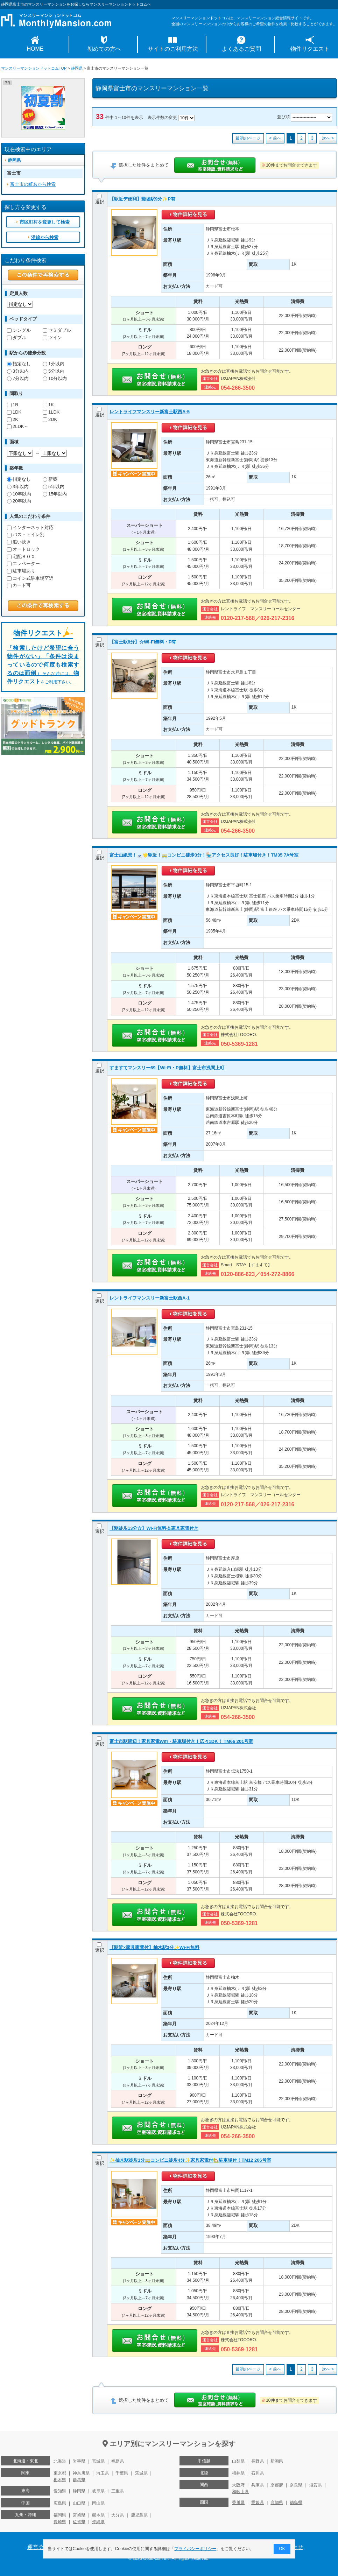 The height and width of the screenshot is (2576, 338). Describe the element at coordinates (98, 2515) in the screenshot. I see `熊本県` at that location.